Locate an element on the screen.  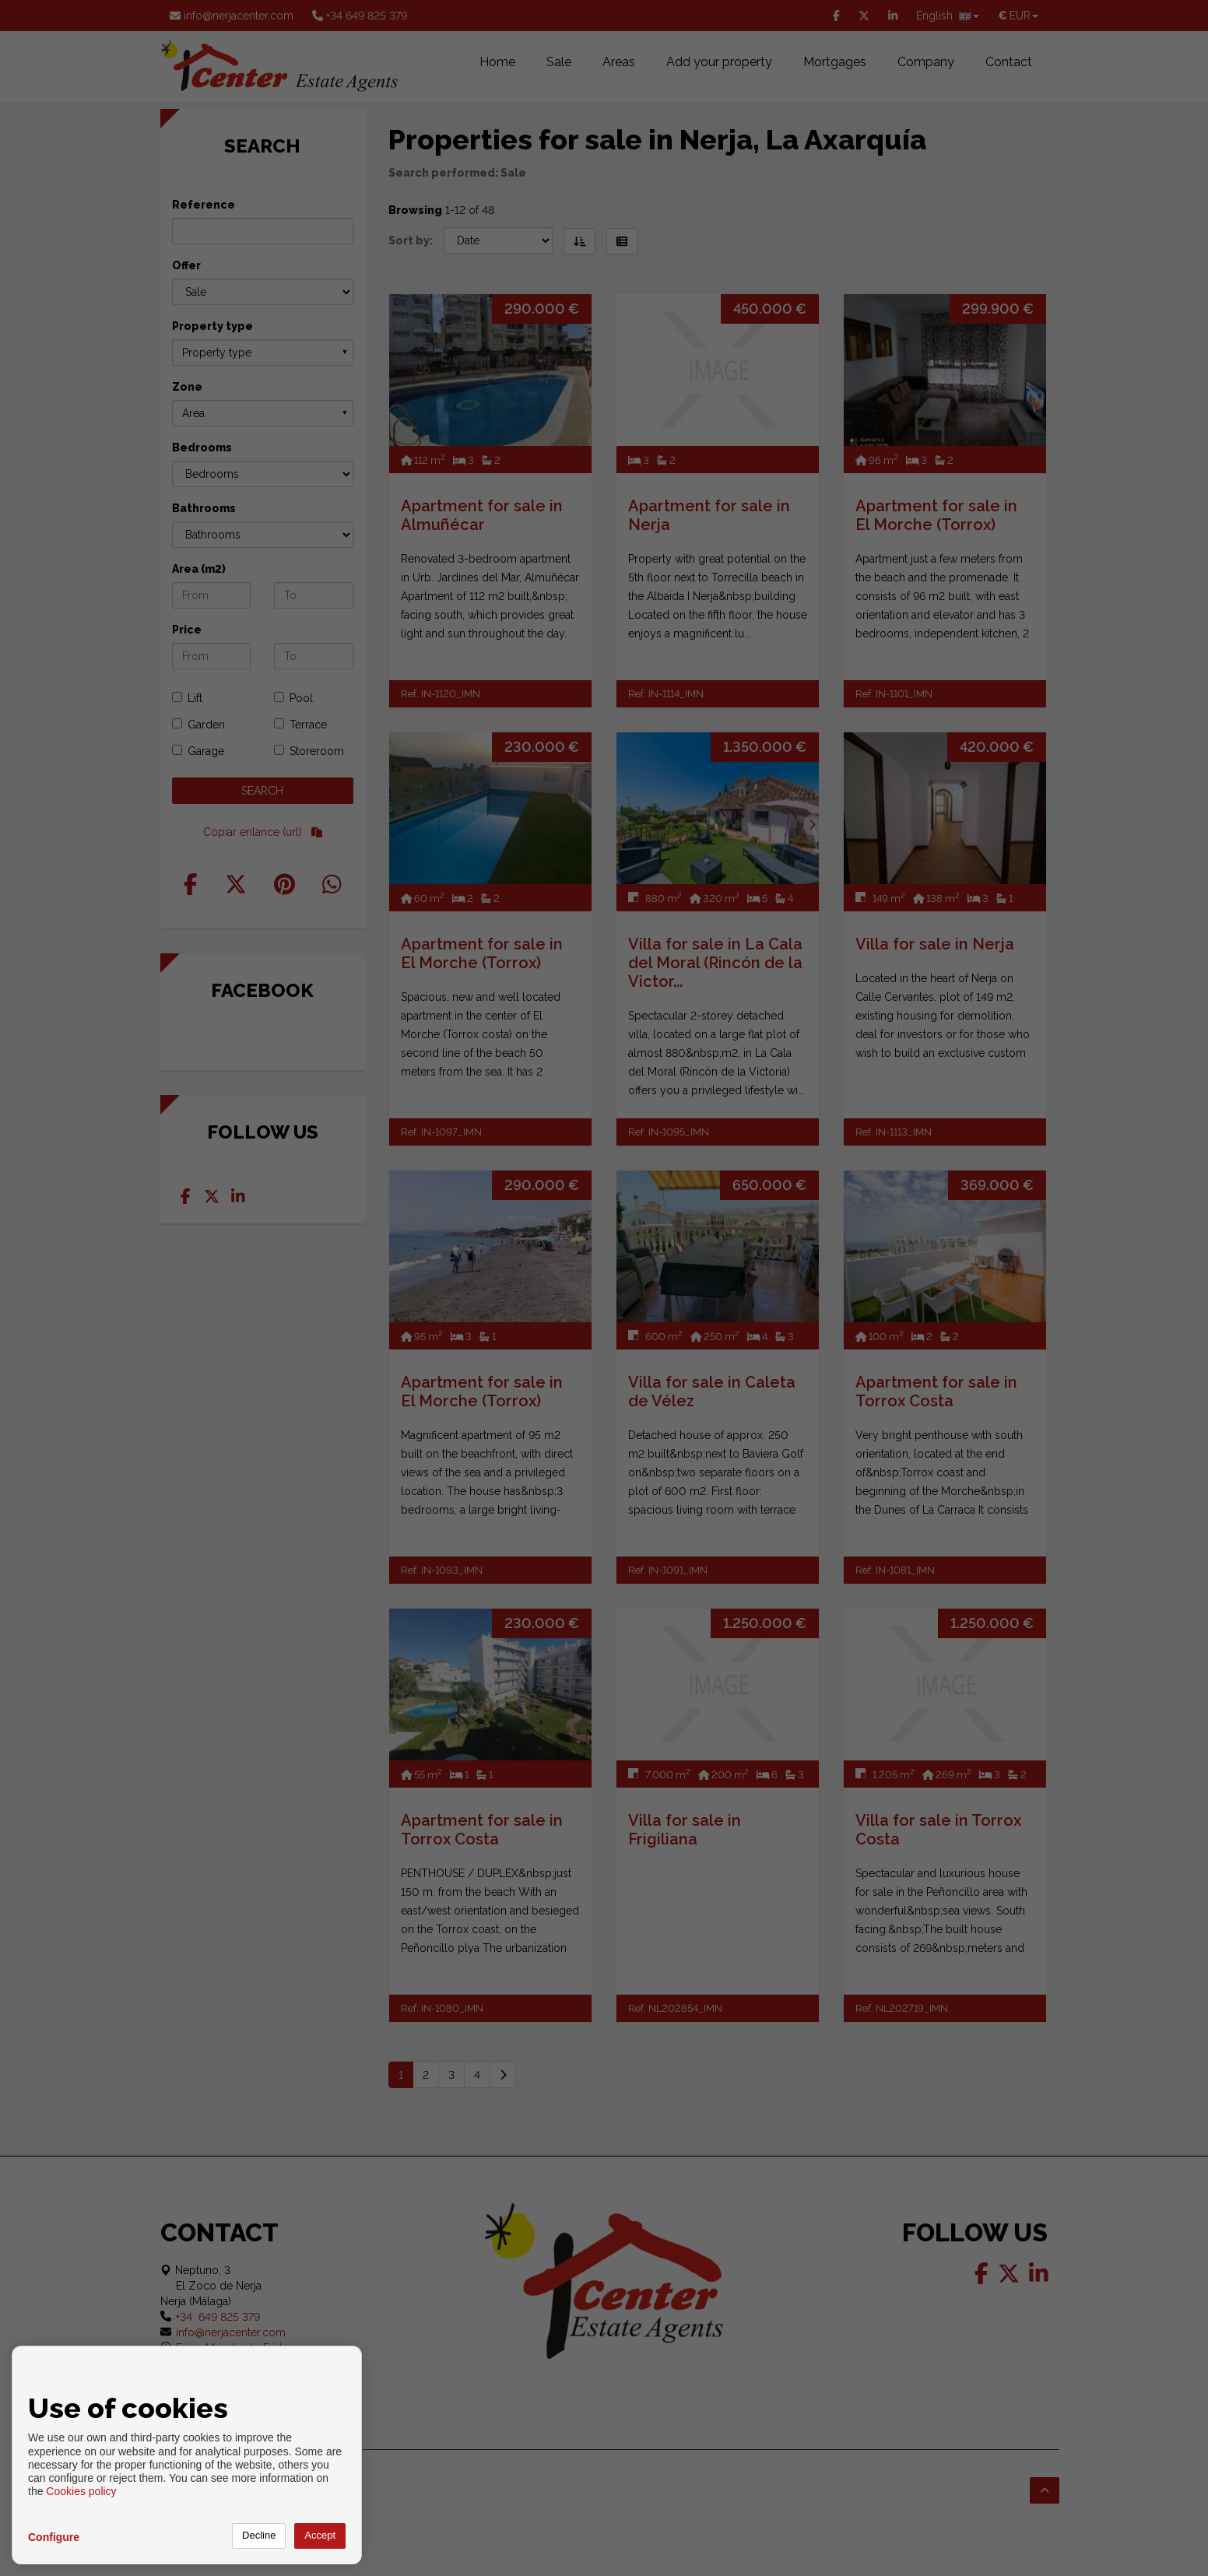
Cookies policy is located at coordinates (81, 2491).